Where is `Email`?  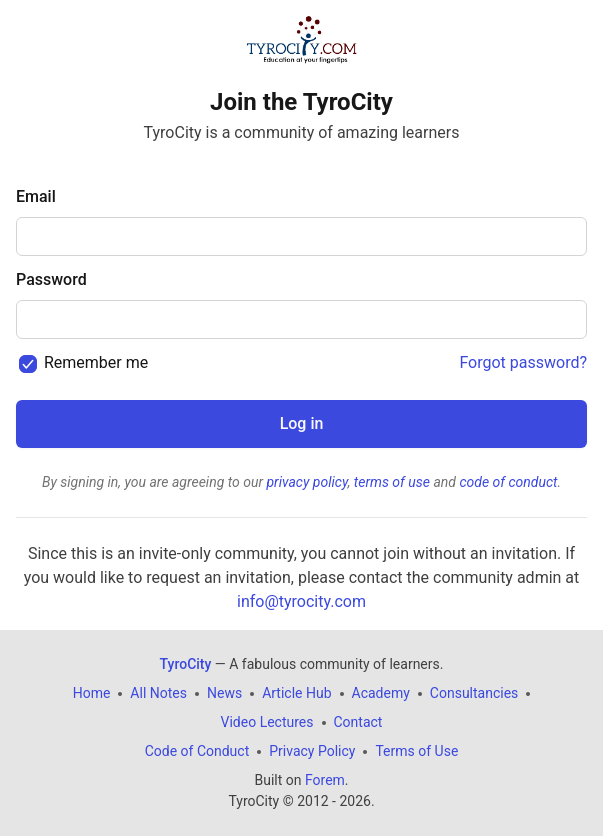 Email is located at coordinates (36, 196).